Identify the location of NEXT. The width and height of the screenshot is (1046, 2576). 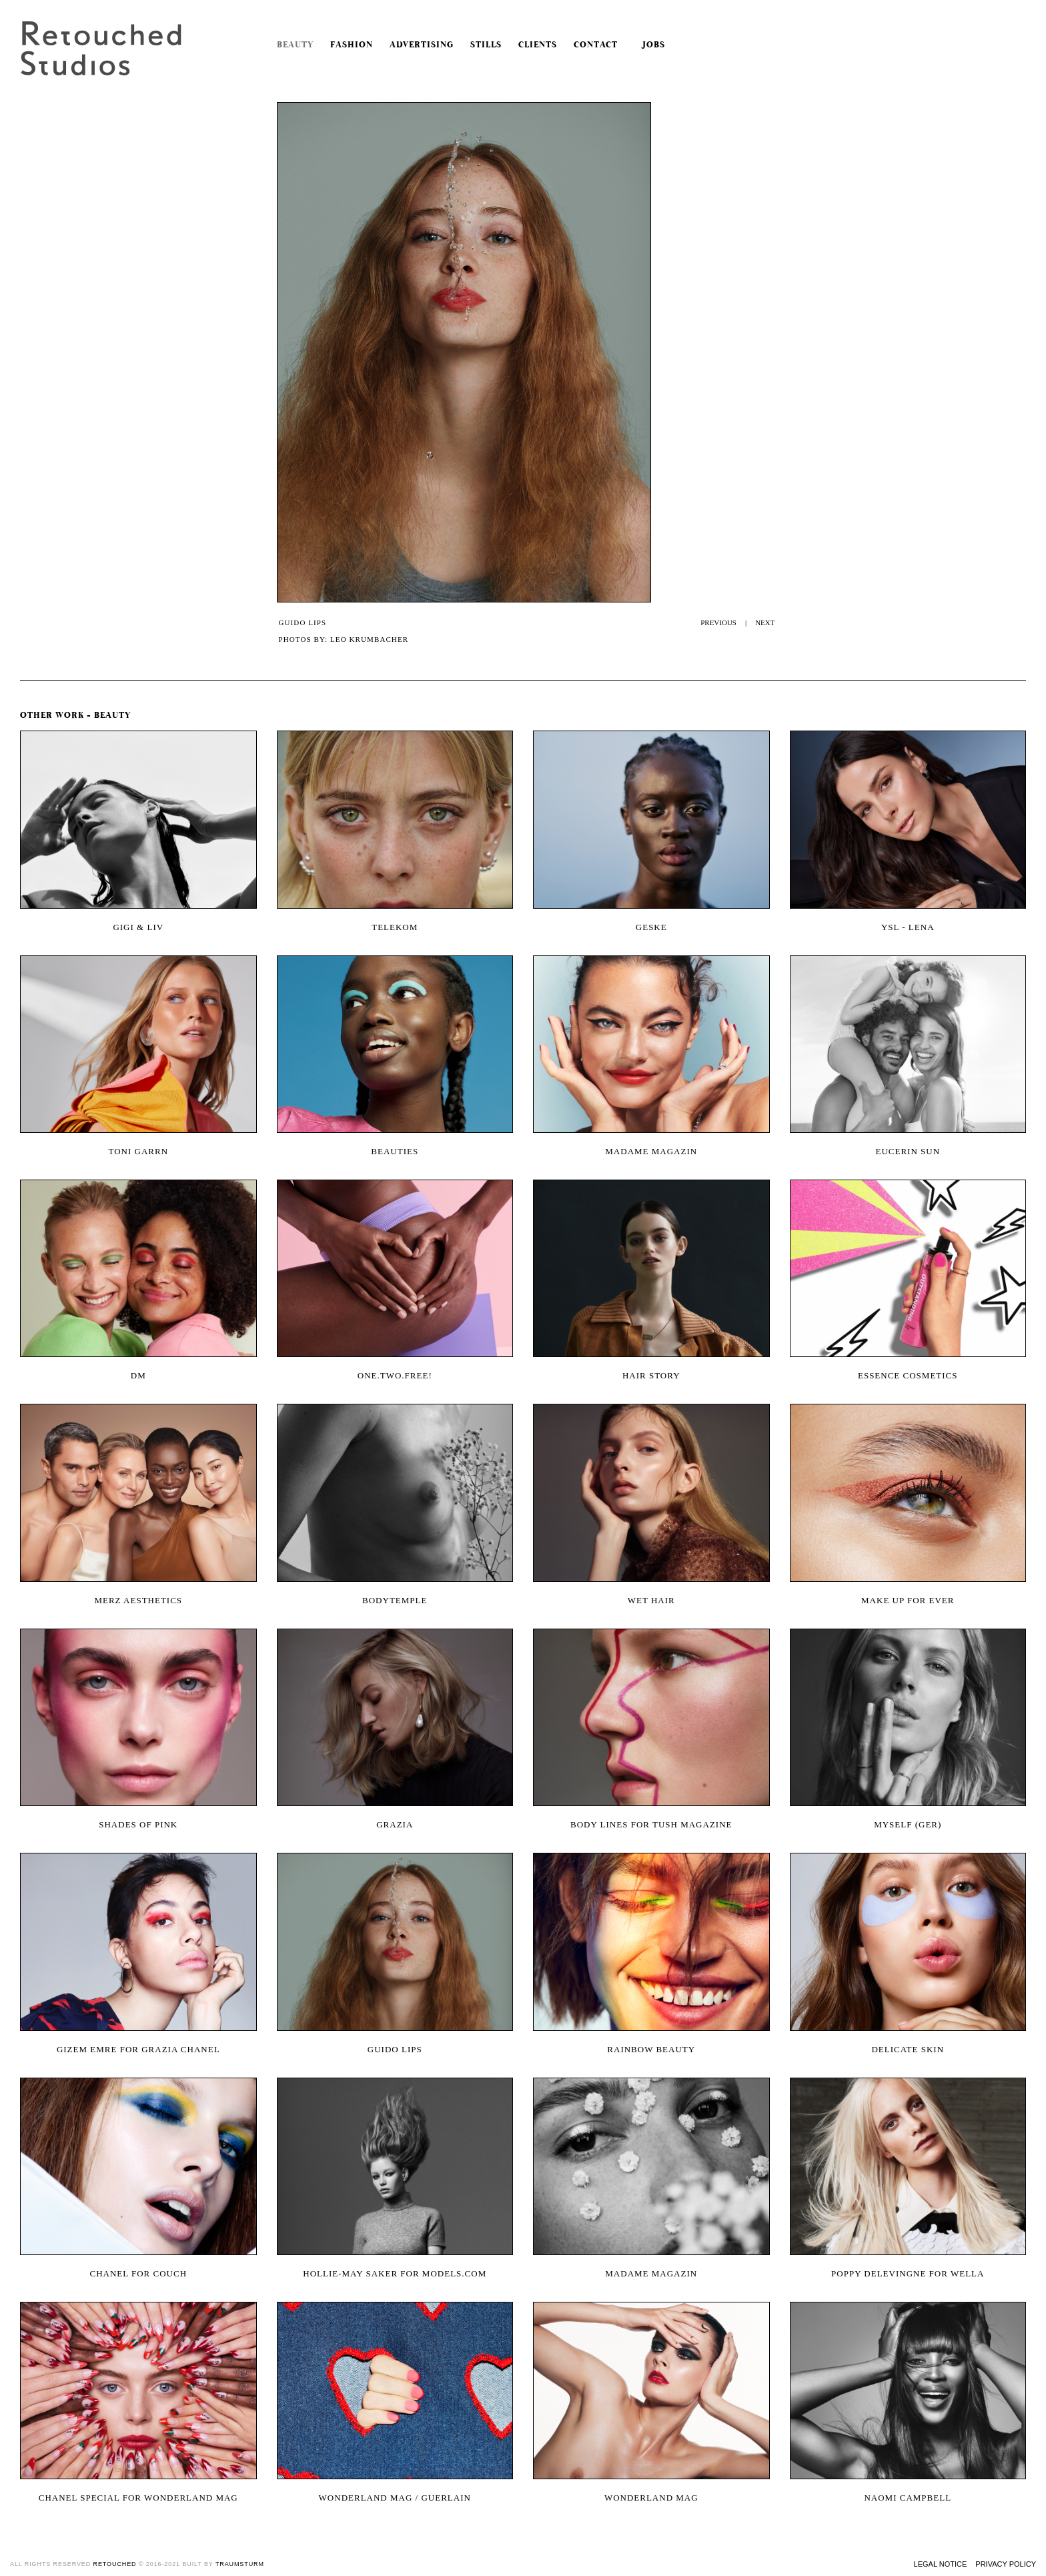
(764, 622).